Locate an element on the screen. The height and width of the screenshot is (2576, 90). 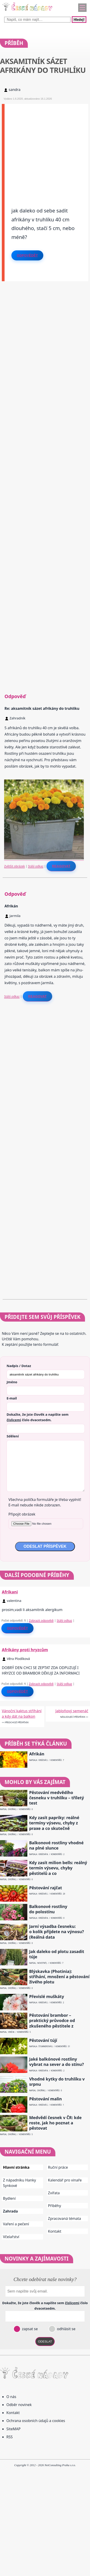
Afrikani is located at coordinates (10, 1592).